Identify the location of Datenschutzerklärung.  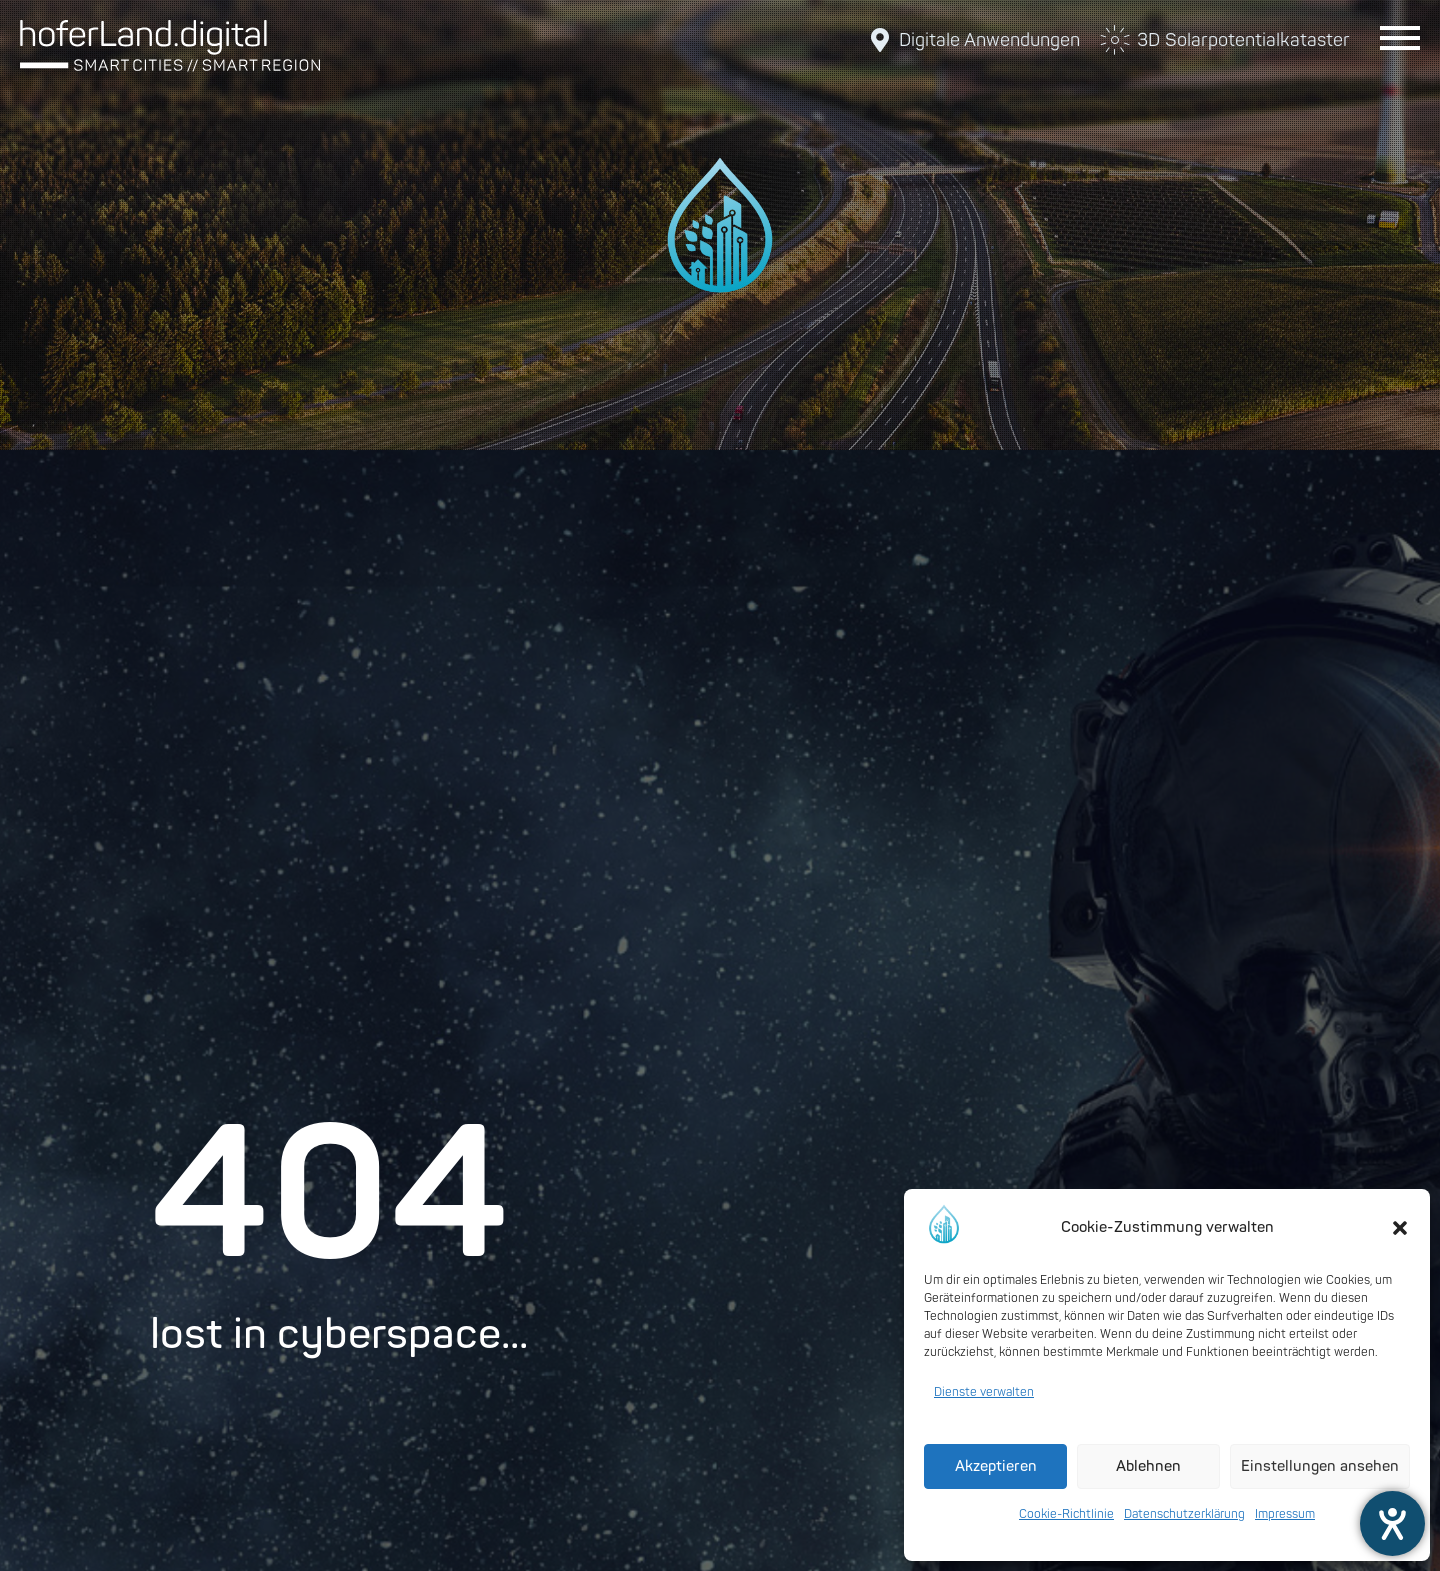
(1184, 1514).